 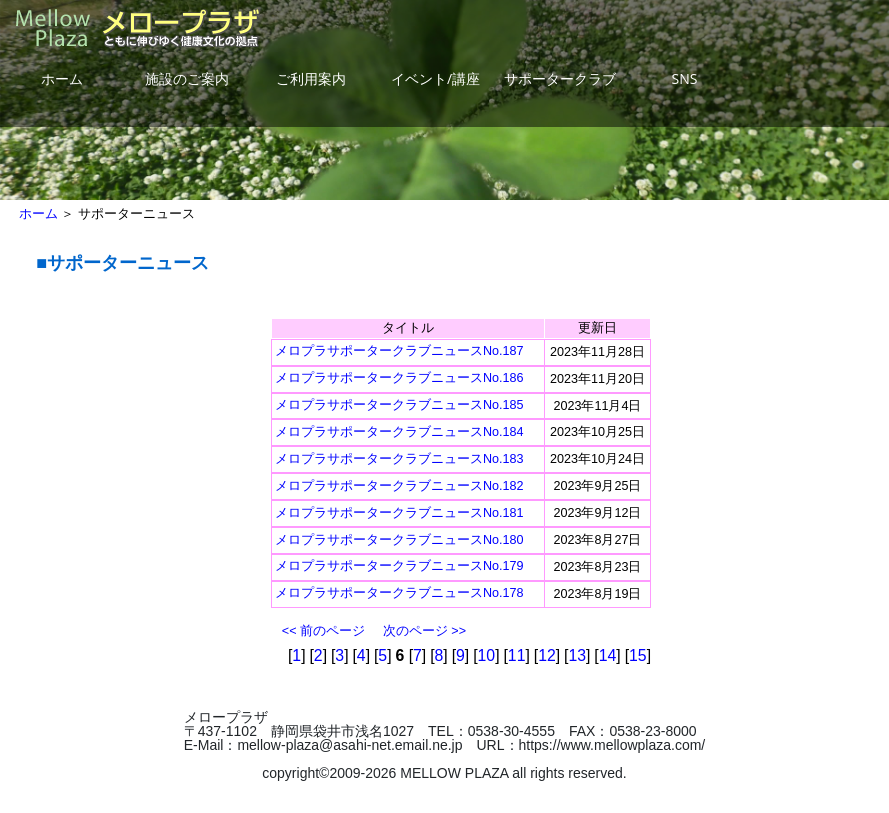 What do you see at coordinates (399, 405) in the screenshot?
I see `メロプラサポータークラブニュースNo.185` at bounding box center [399, 405].